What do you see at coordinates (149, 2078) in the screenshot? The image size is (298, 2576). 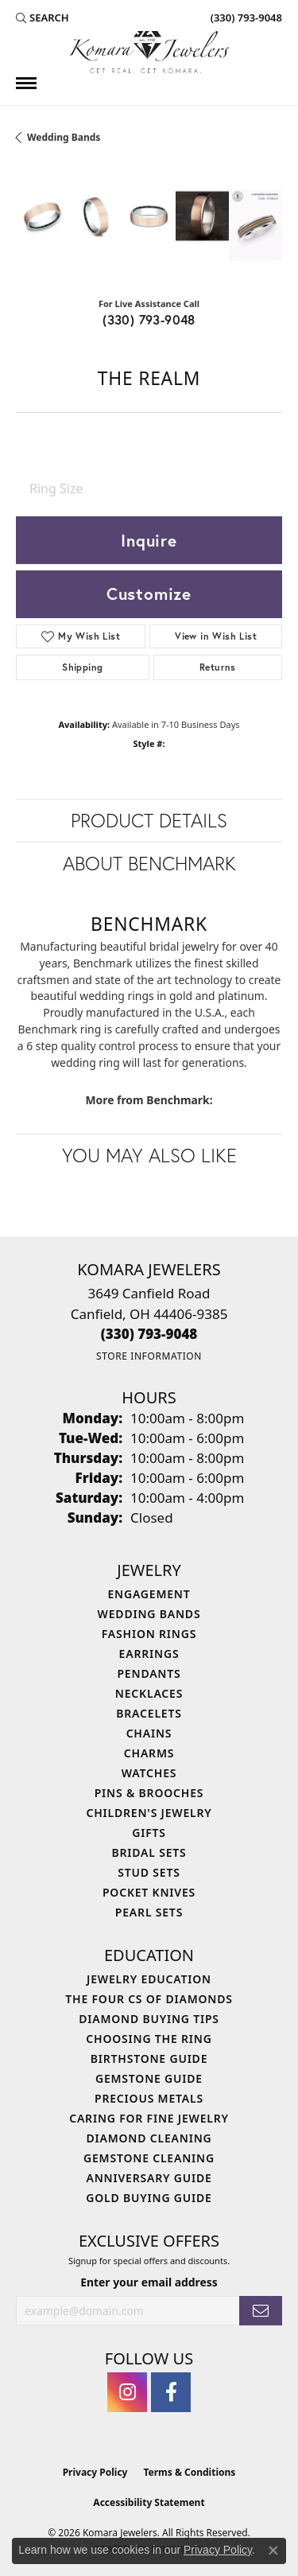 I see `Gemstone Guide [menuitem]` at bounding box center [149, 2078].